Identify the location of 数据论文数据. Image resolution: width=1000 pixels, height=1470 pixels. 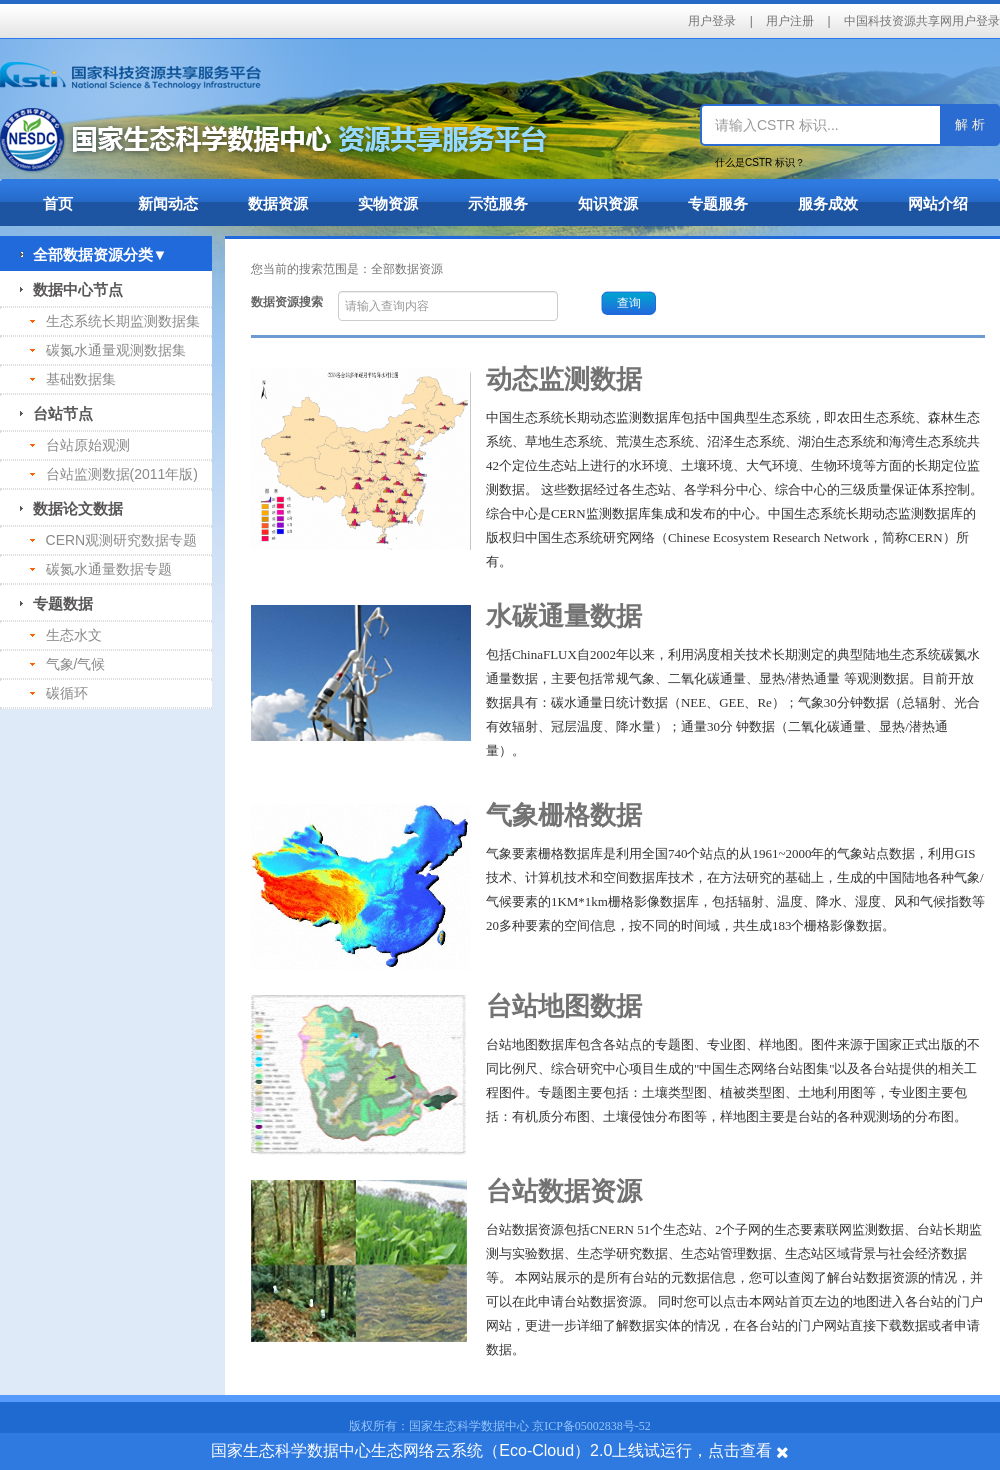
(71, 508).